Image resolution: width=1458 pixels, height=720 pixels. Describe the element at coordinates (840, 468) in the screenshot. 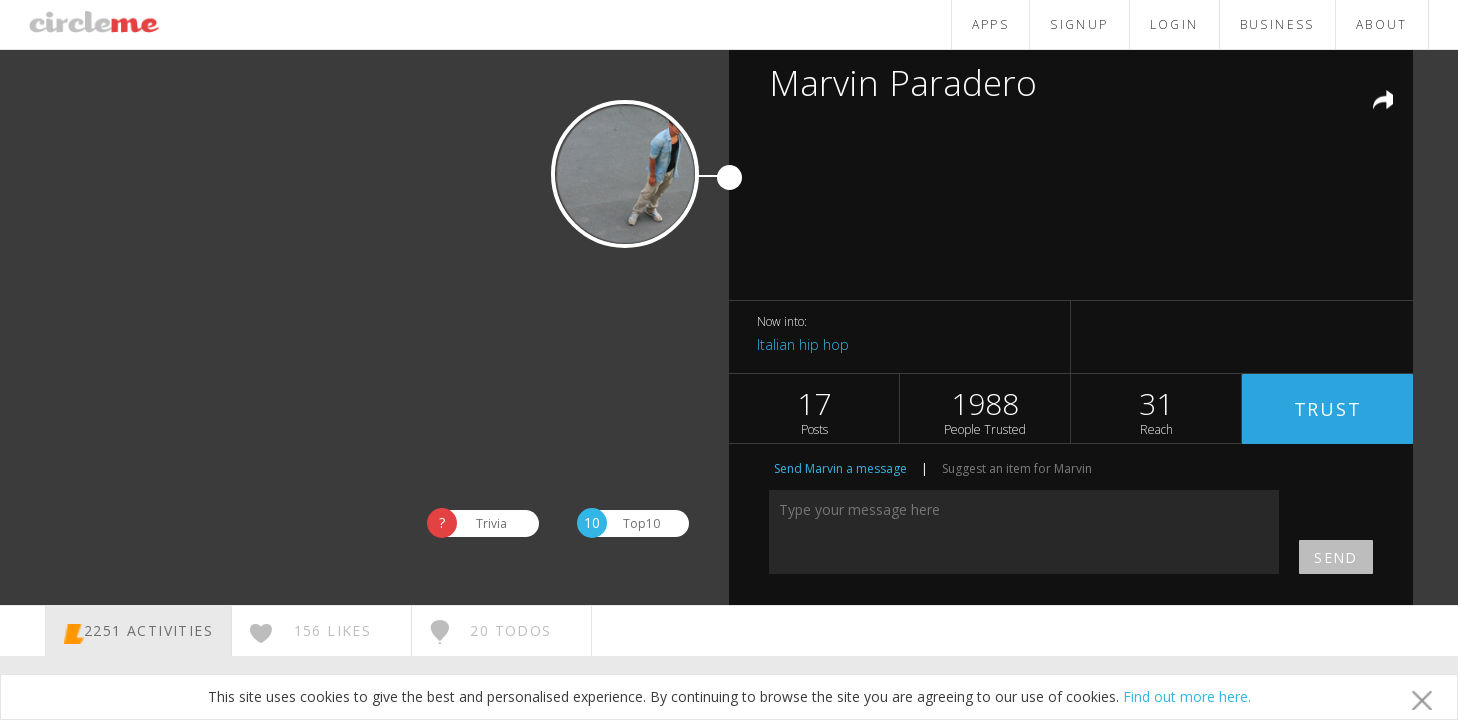

I see `Send Marvin a message` at that location.